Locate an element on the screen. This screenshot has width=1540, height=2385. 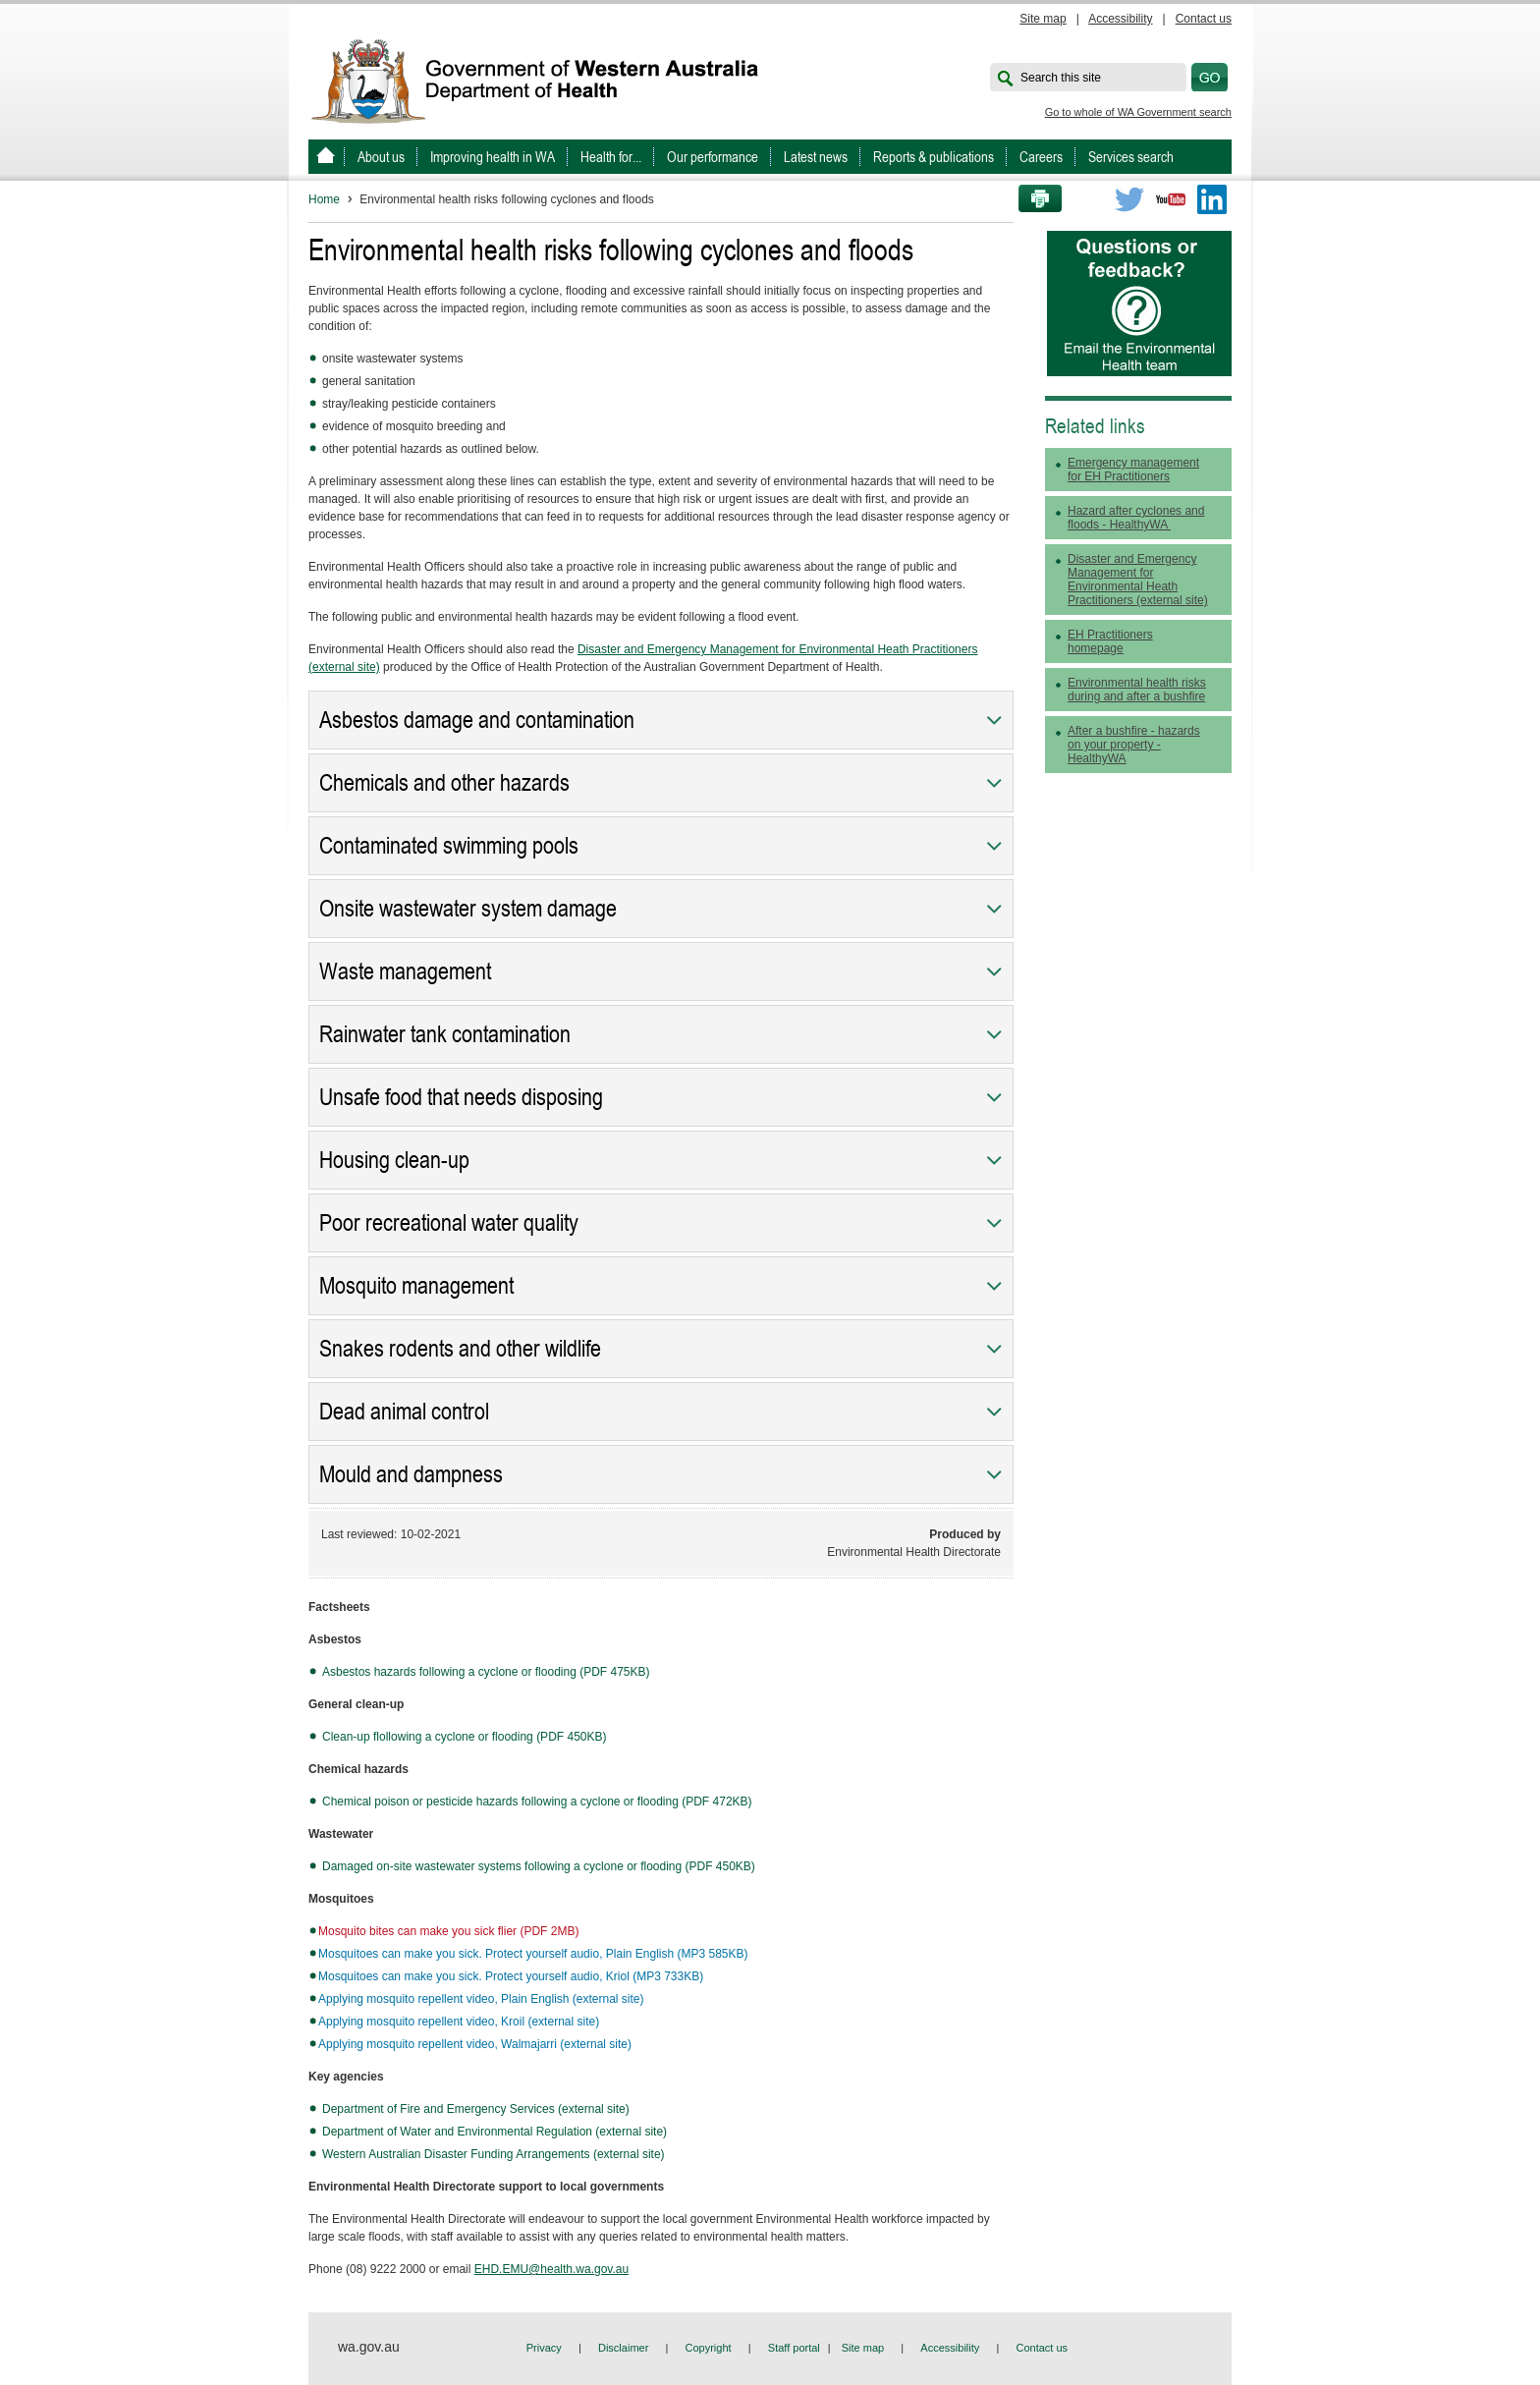
Poor recreational water quality is located at coordinates (448, 1223).